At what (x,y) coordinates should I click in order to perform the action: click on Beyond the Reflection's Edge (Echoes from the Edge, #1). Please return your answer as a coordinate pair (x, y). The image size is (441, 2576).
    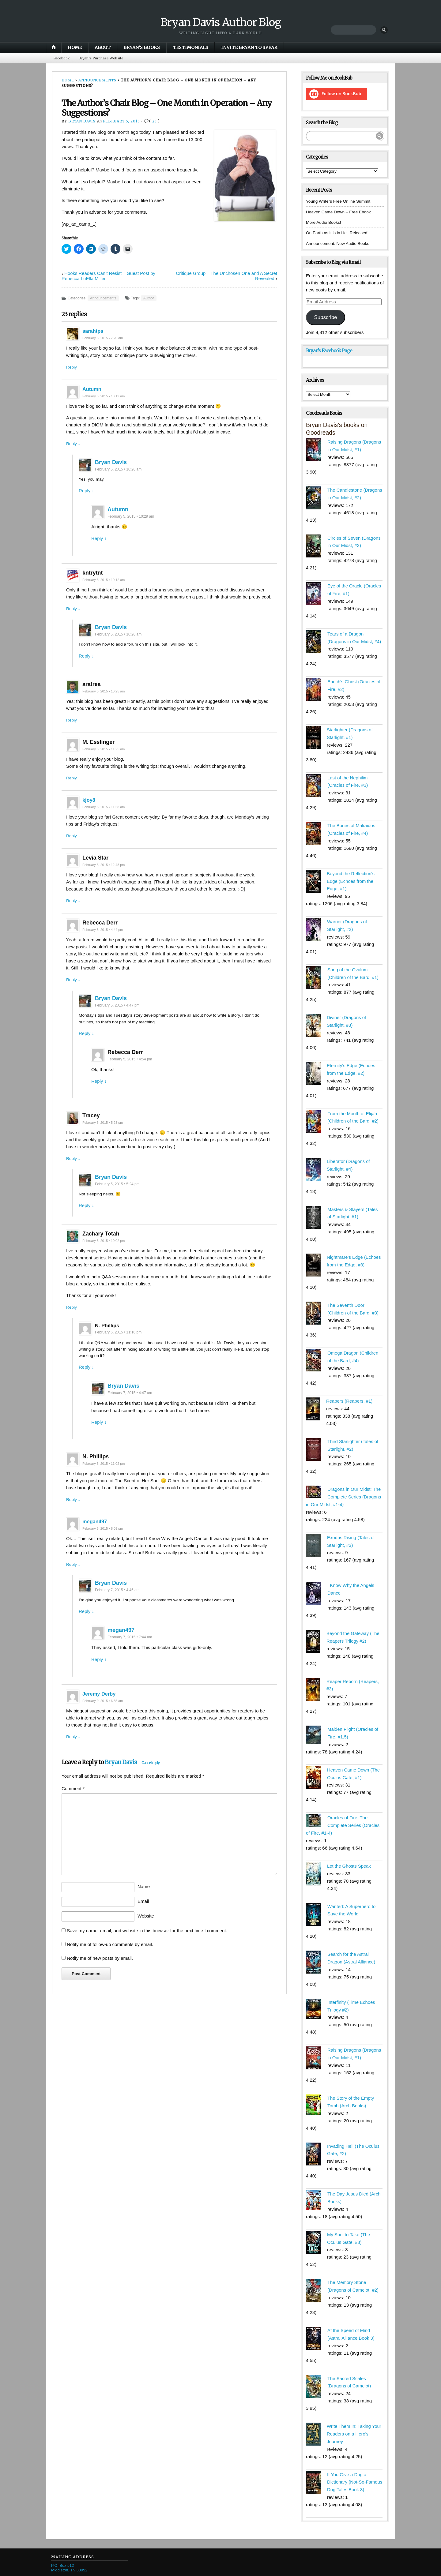
    Looking at the image, I should click on (351, 877).